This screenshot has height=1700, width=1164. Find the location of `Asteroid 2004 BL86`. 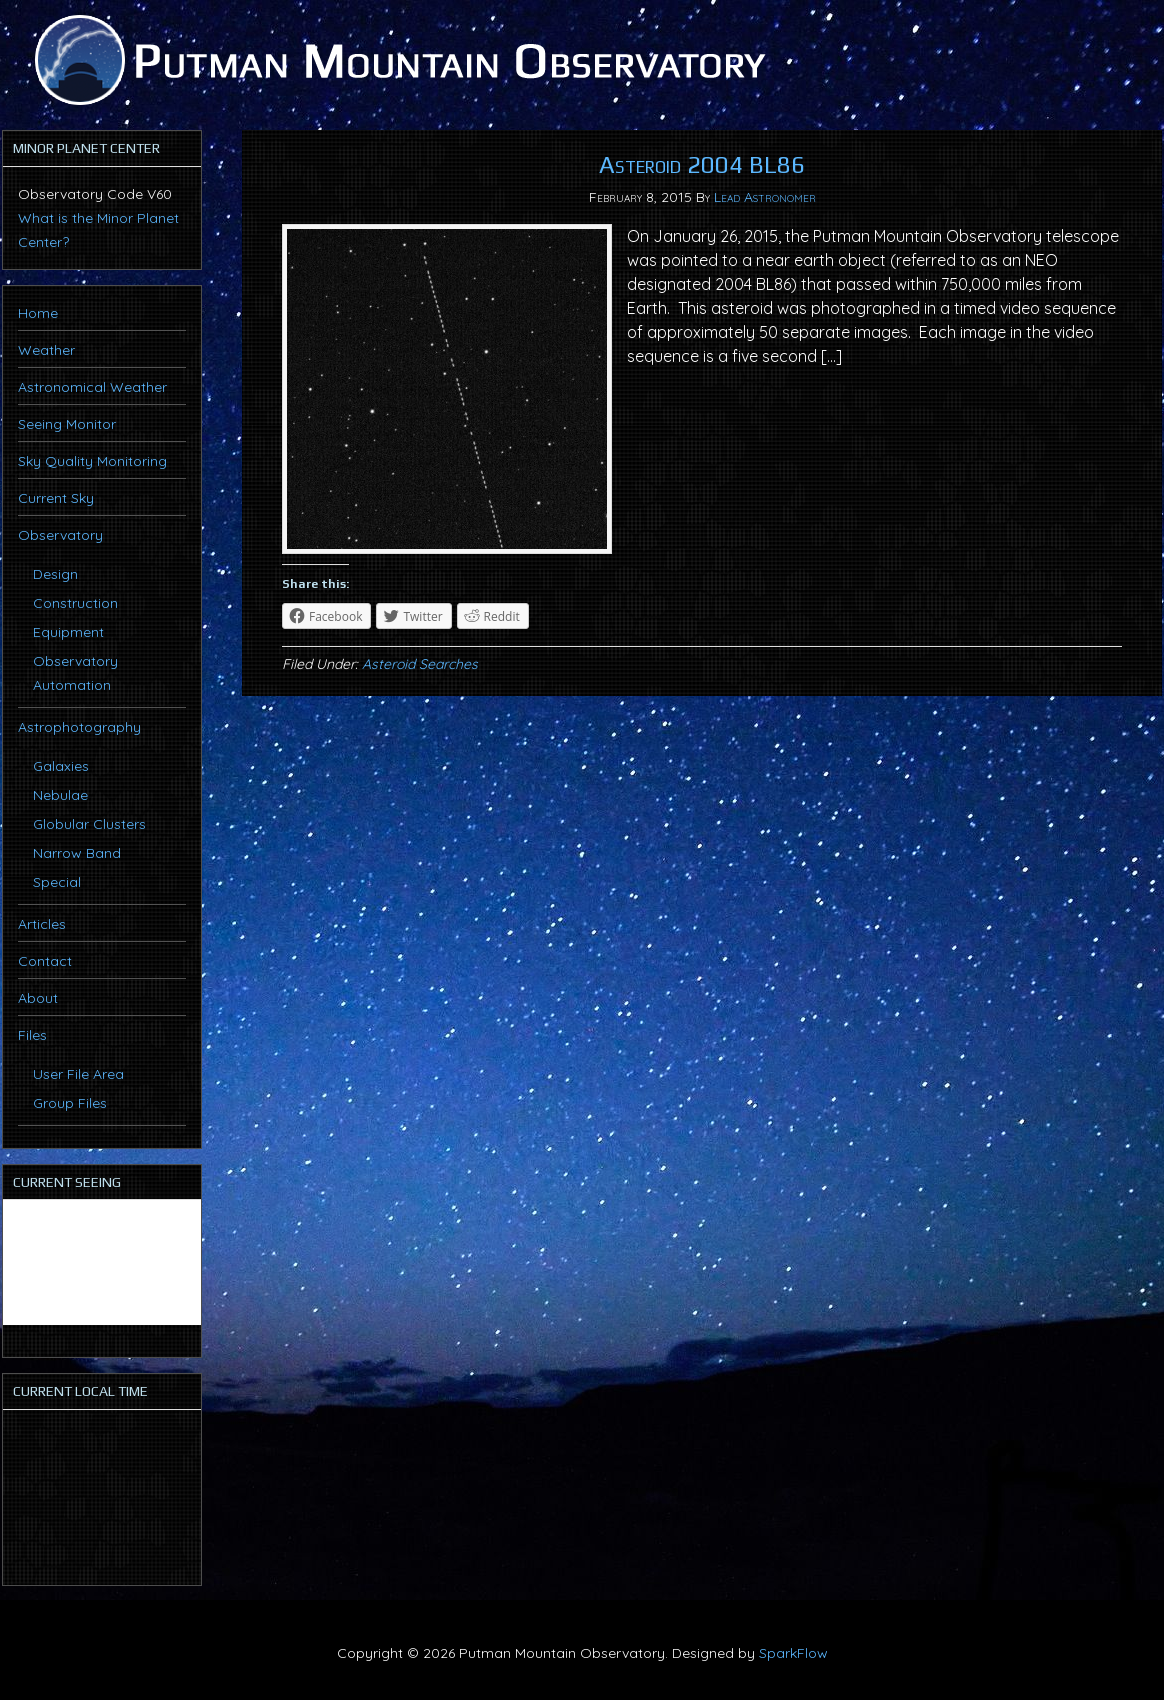

Asteroid 2004 BL86 is located at coordinates (702, 164).